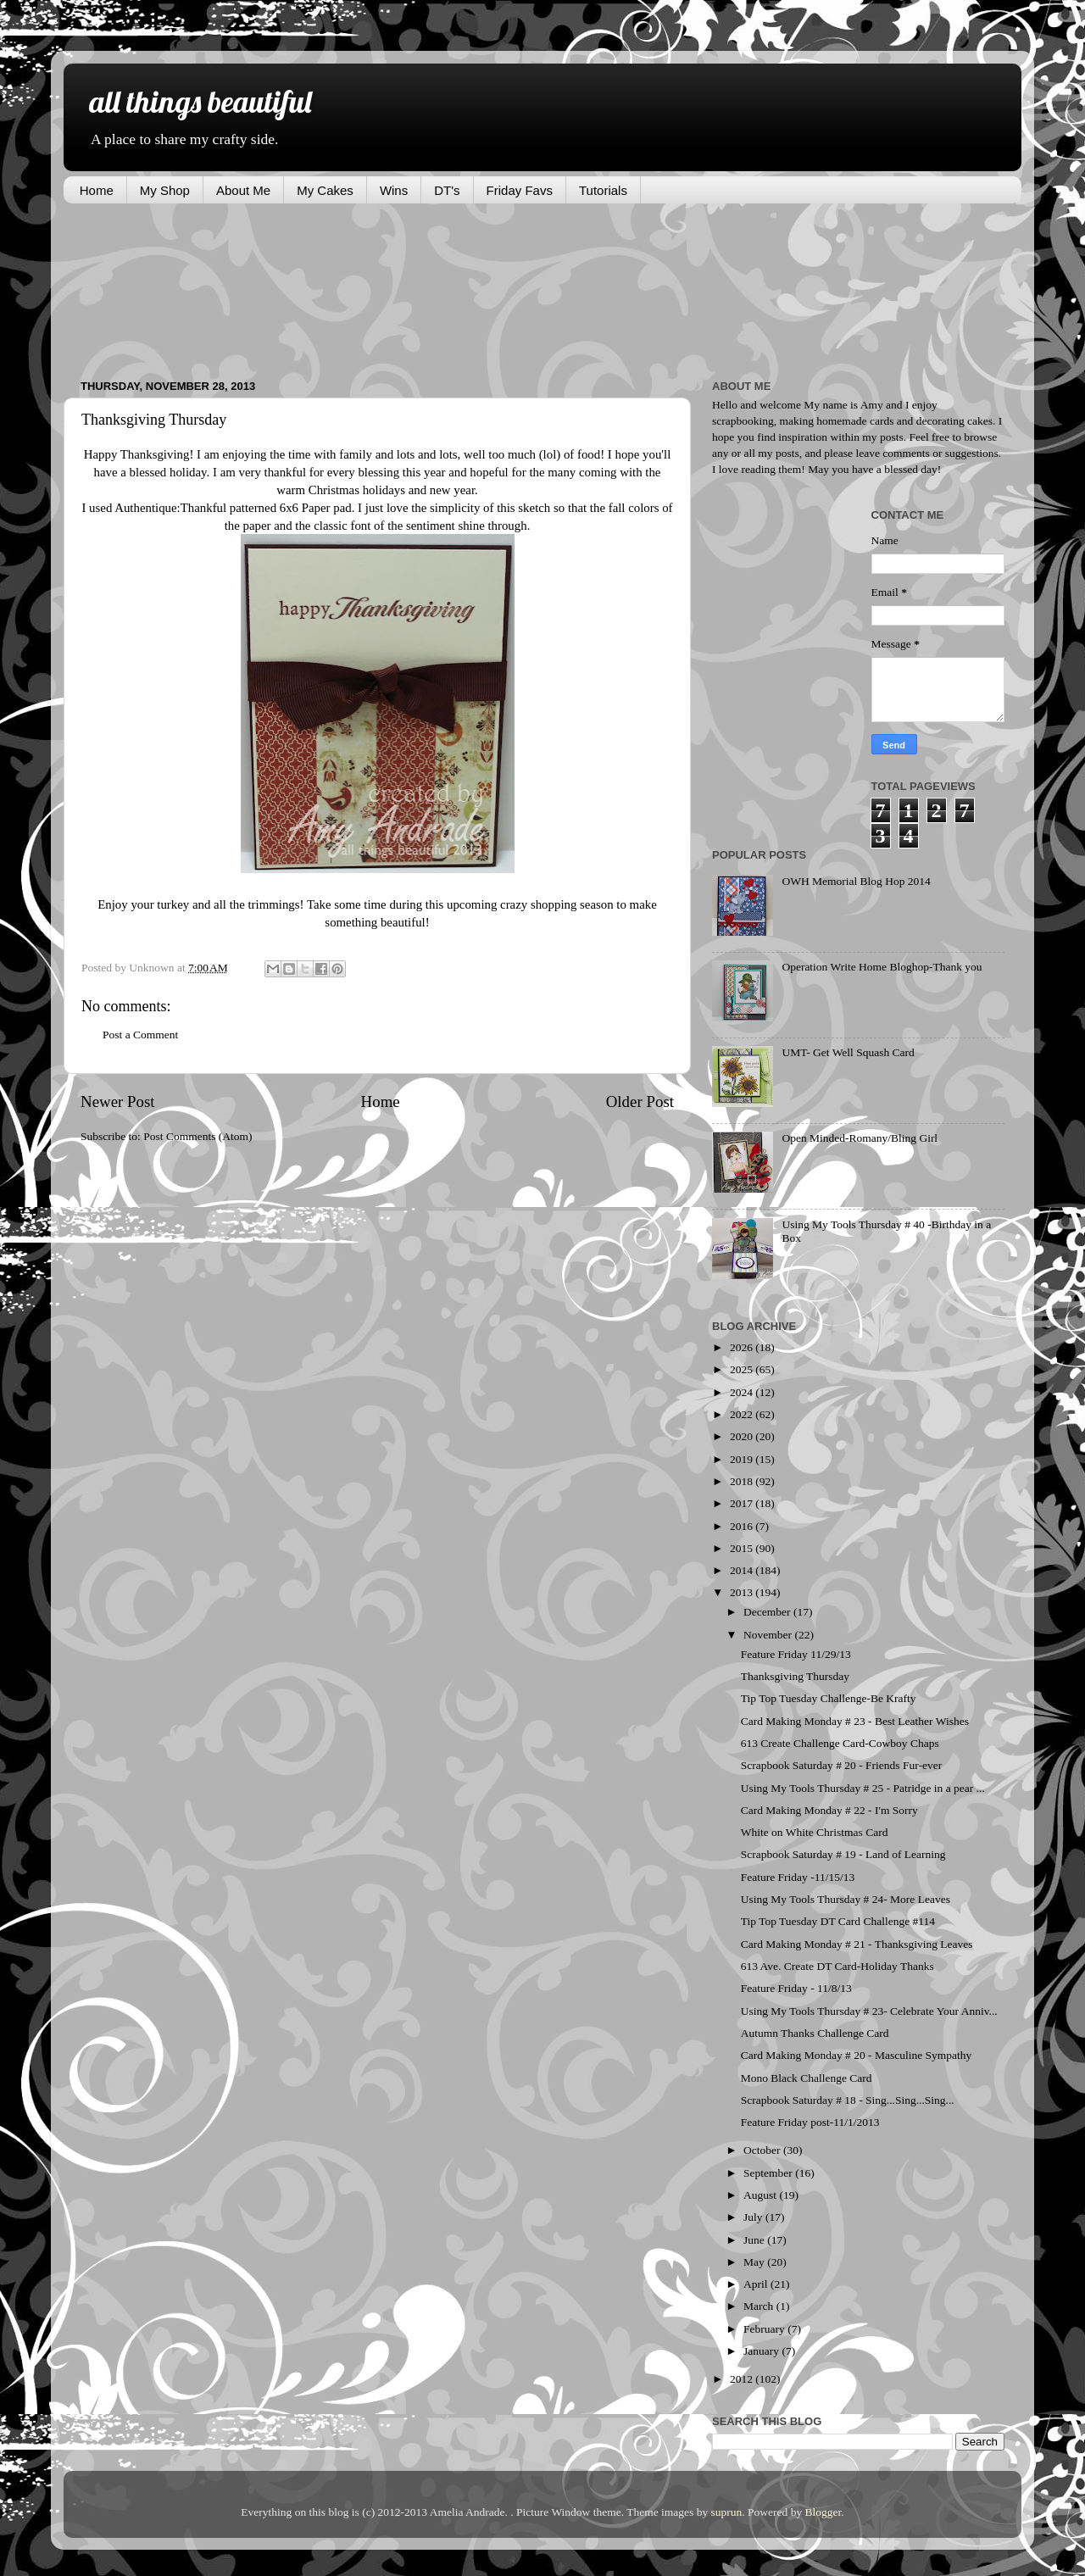 This screenshot has height=2576, width=1085. I want to click on 2026, so click(742, 1347).